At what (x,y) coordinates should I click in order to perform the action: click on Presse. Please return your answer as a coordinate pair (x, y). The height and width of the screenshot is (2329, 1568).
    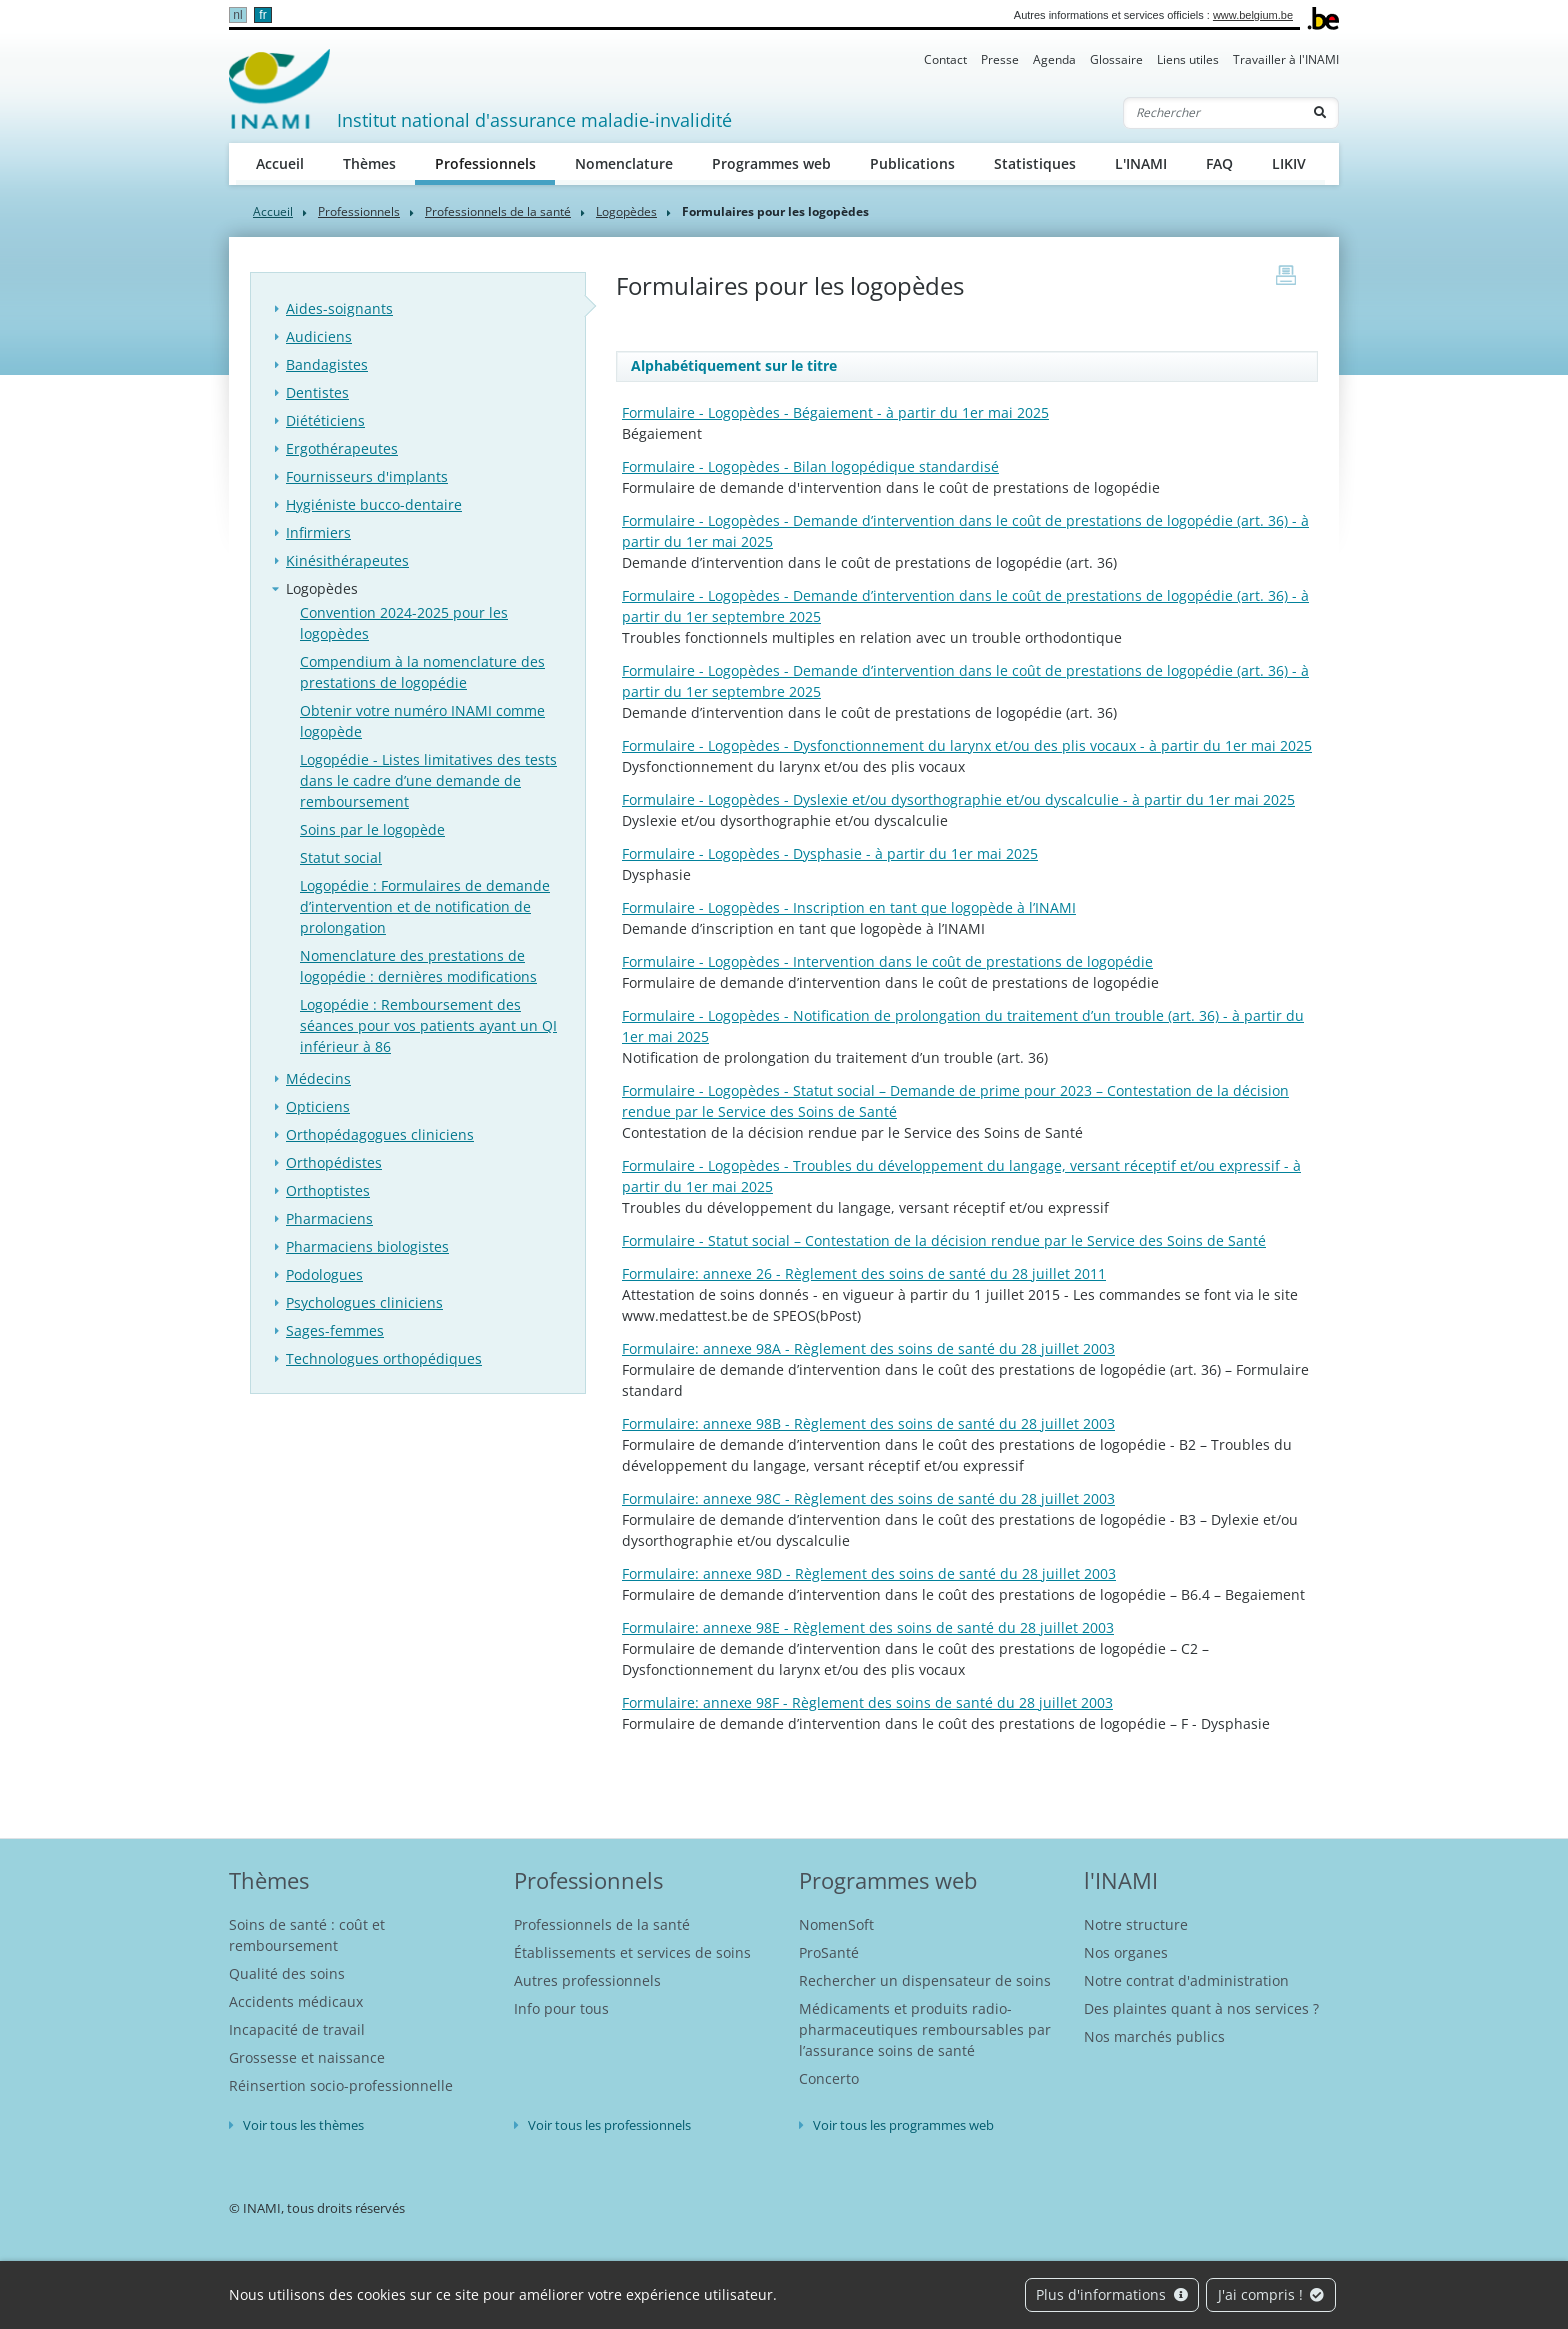
    Looking at the image, I should click on (1000, 59).